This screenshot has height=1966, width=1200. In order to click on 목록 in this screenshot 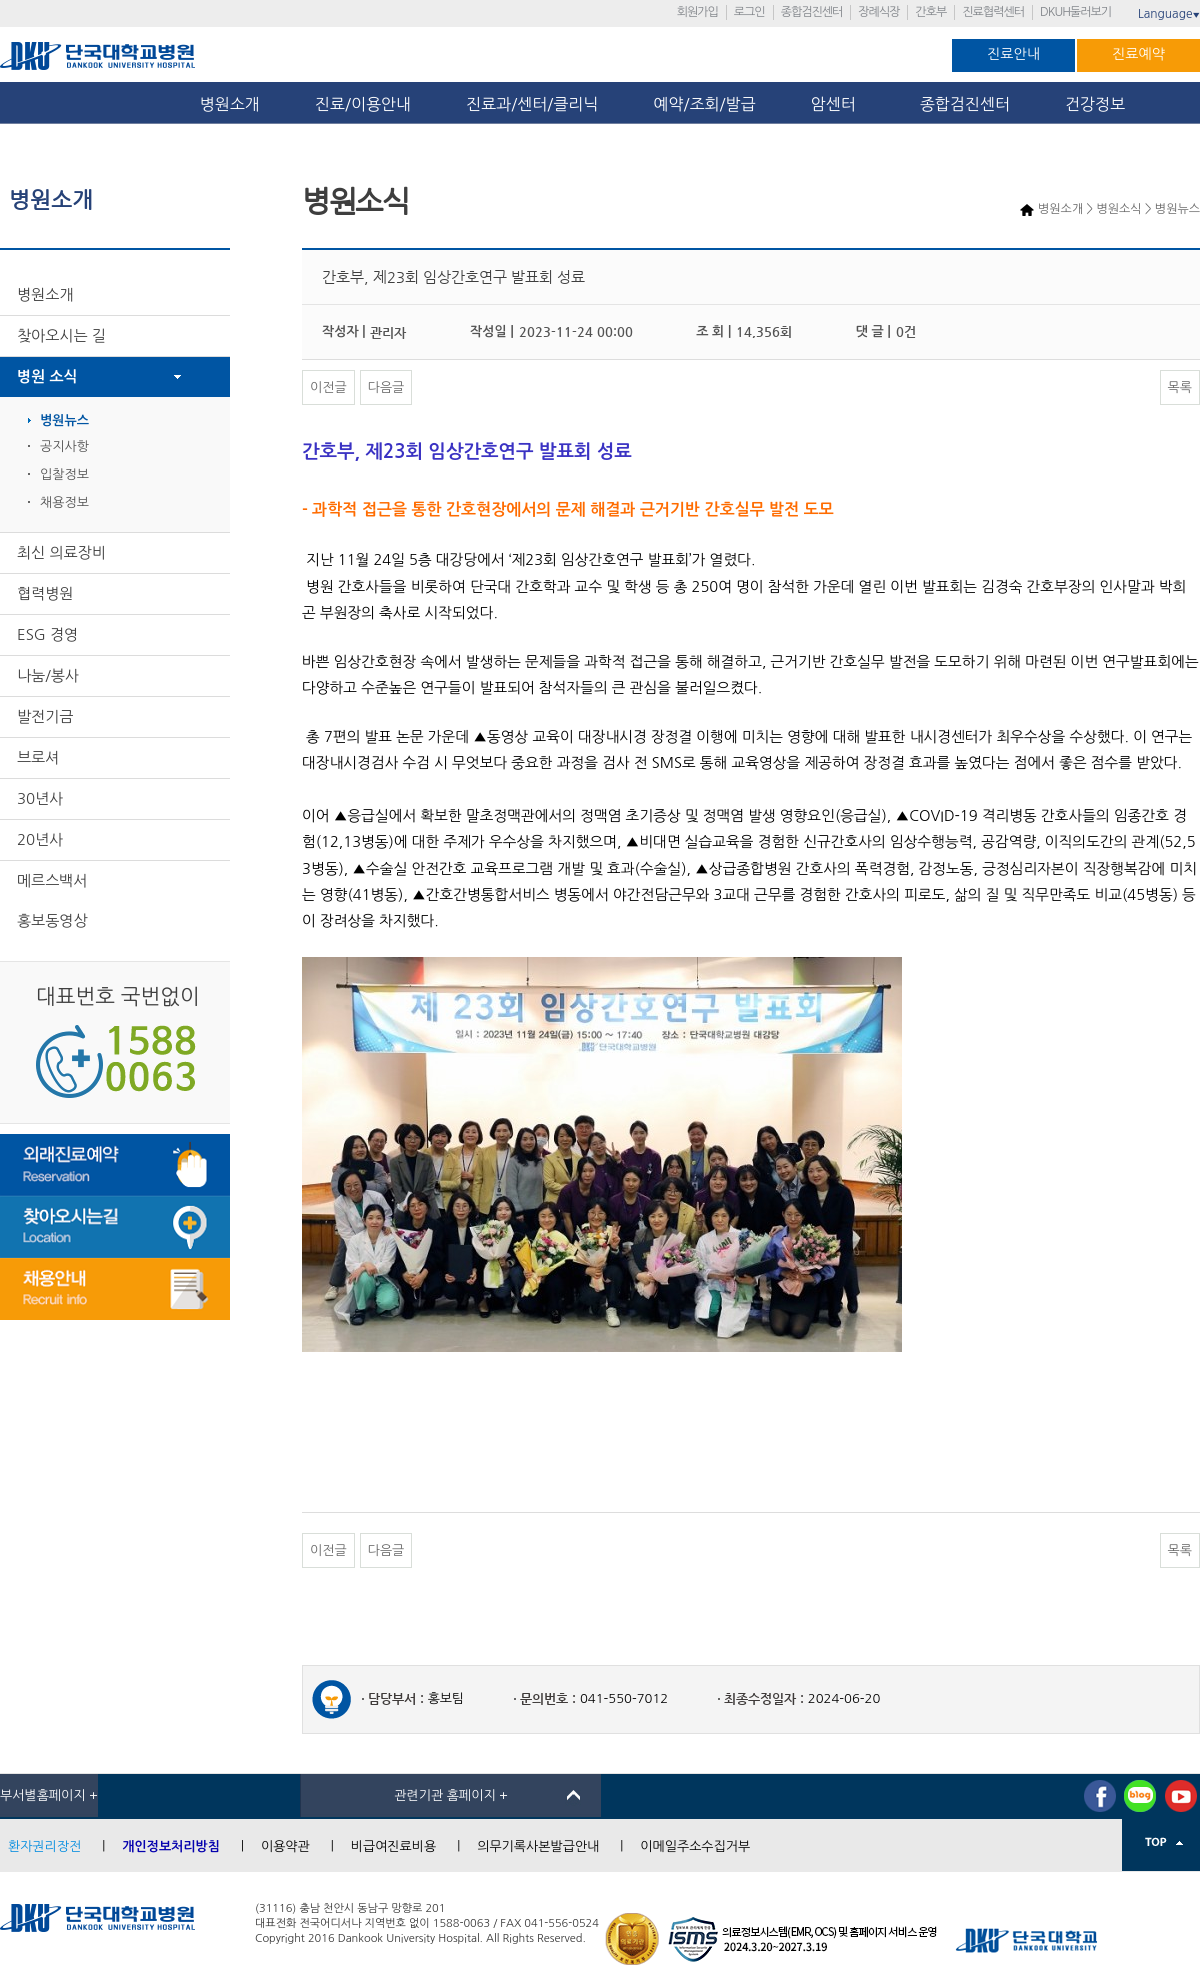, I will do `click(1180, 387)`.